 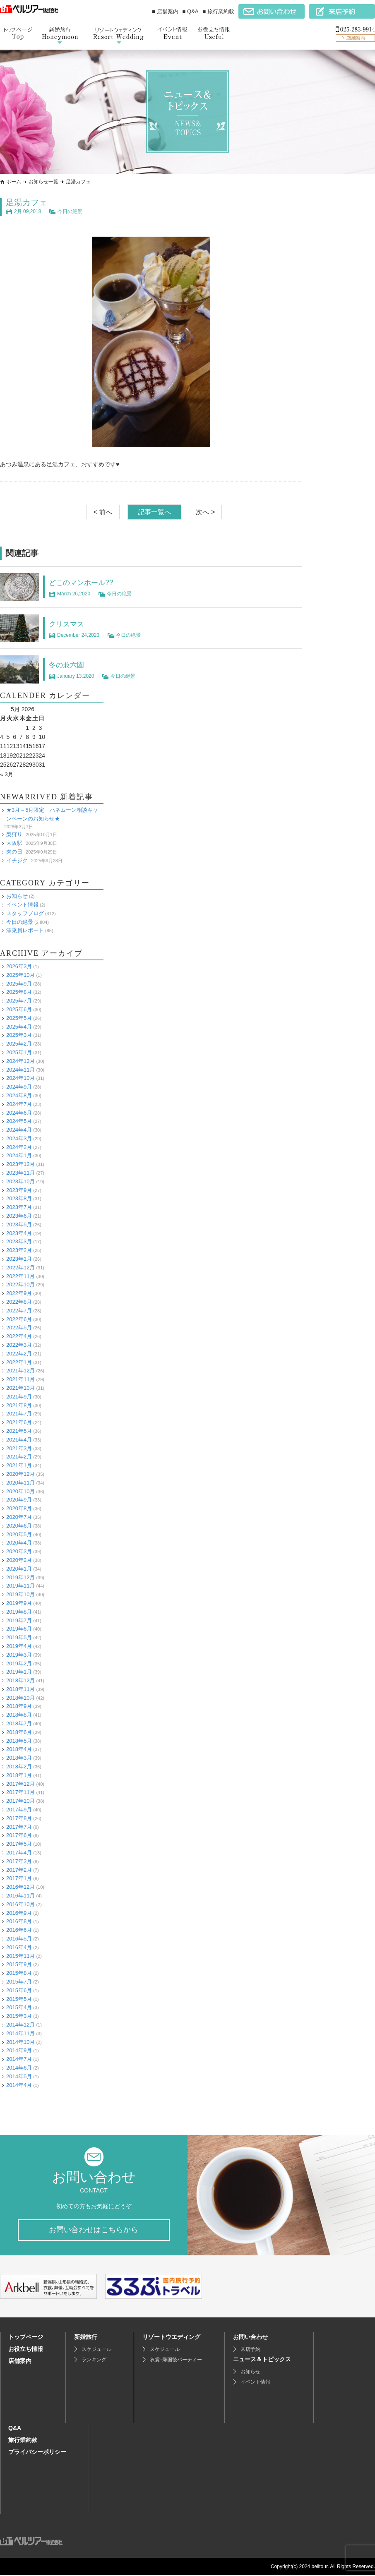 I want to click on 2020年1月, so click(x=19, y=1569).